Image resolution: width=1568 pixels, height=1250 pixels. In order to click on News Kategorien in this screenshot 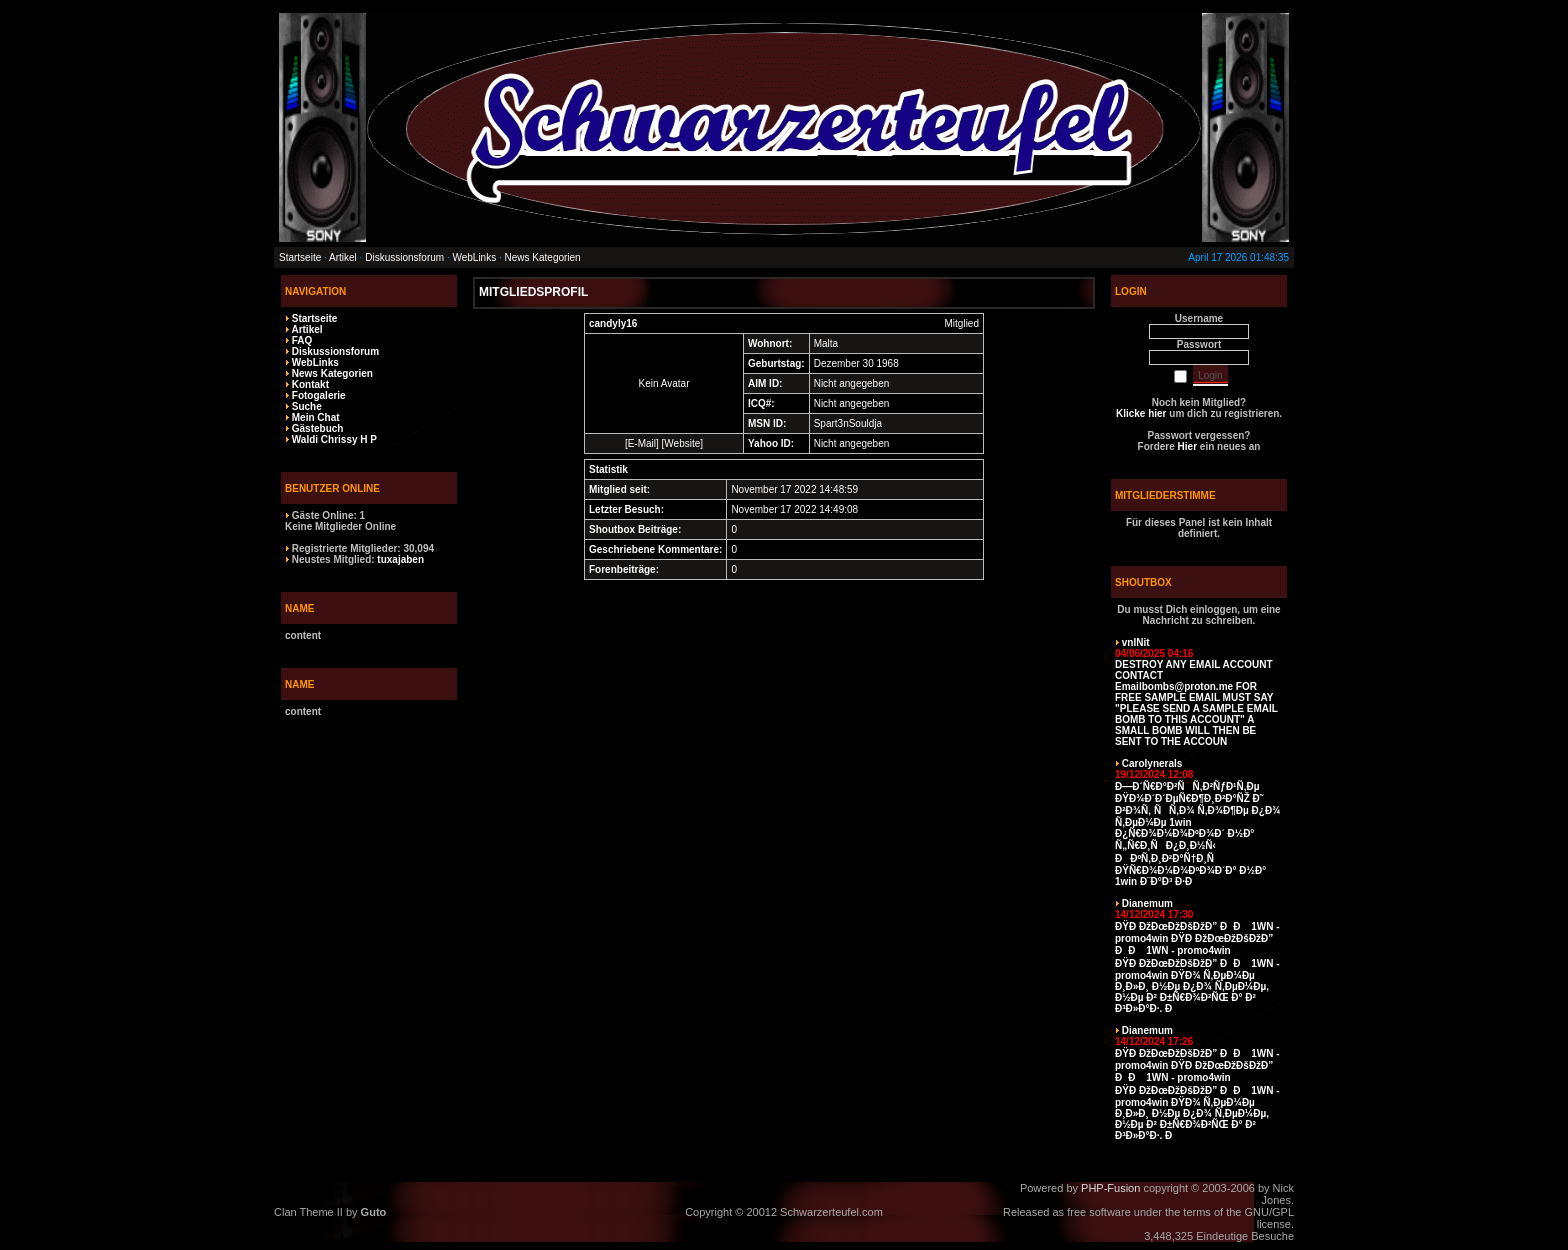, I will do `click(543, 257)`.